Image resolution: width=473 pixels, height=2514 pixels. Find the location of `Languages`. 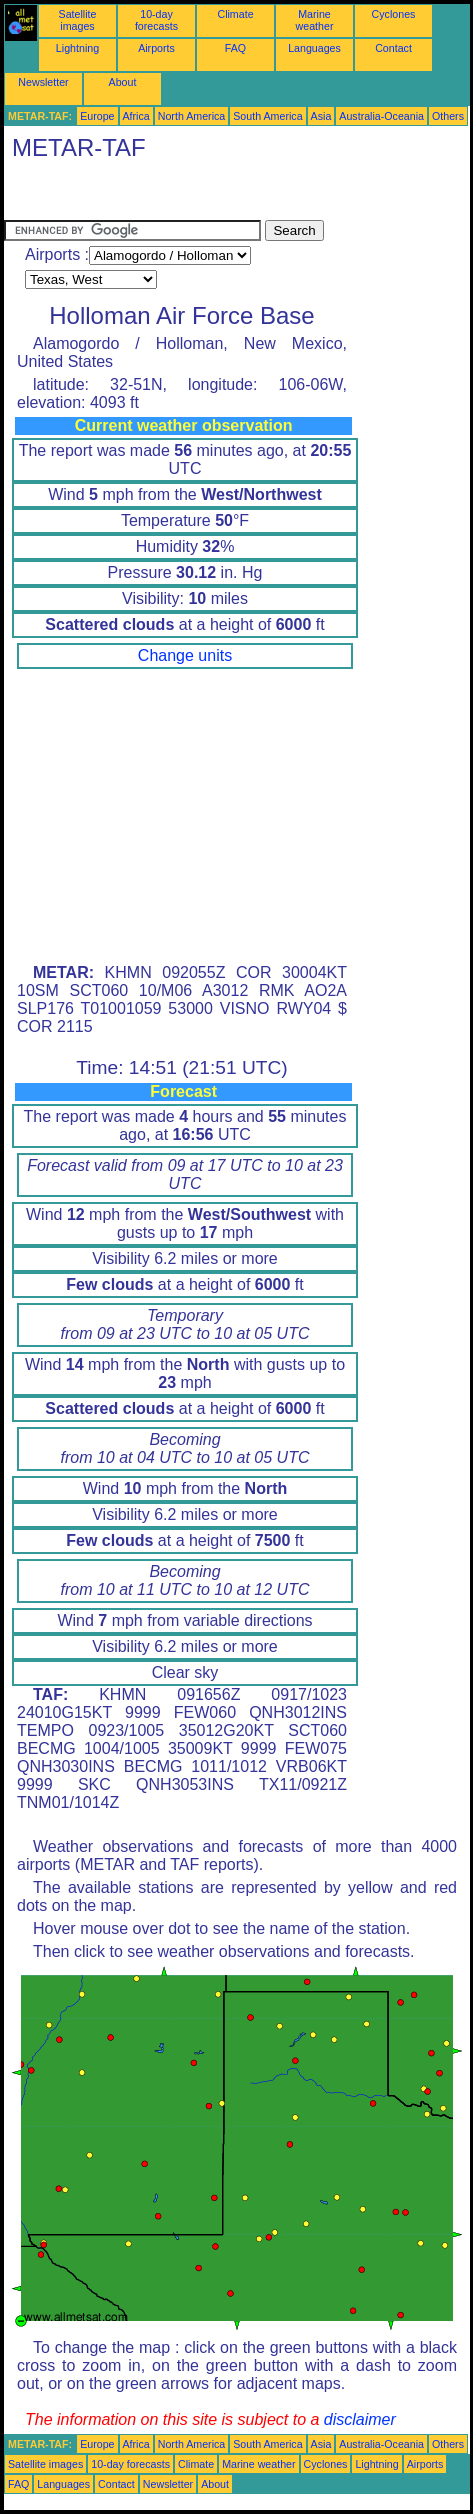

Languages is located at coordinates (314, 48).